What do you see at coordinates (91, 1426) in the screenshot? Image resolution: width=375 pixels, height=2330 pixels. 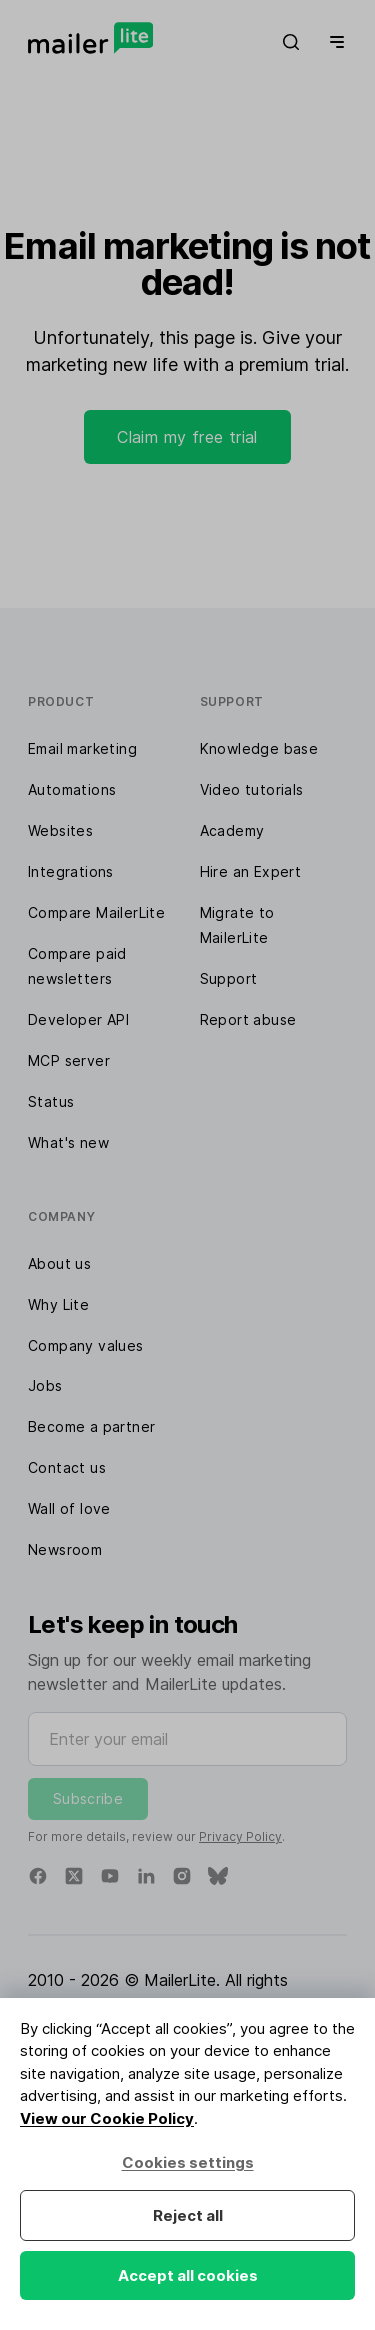 I see `Become a partner` at bounding box center [91, 1426].